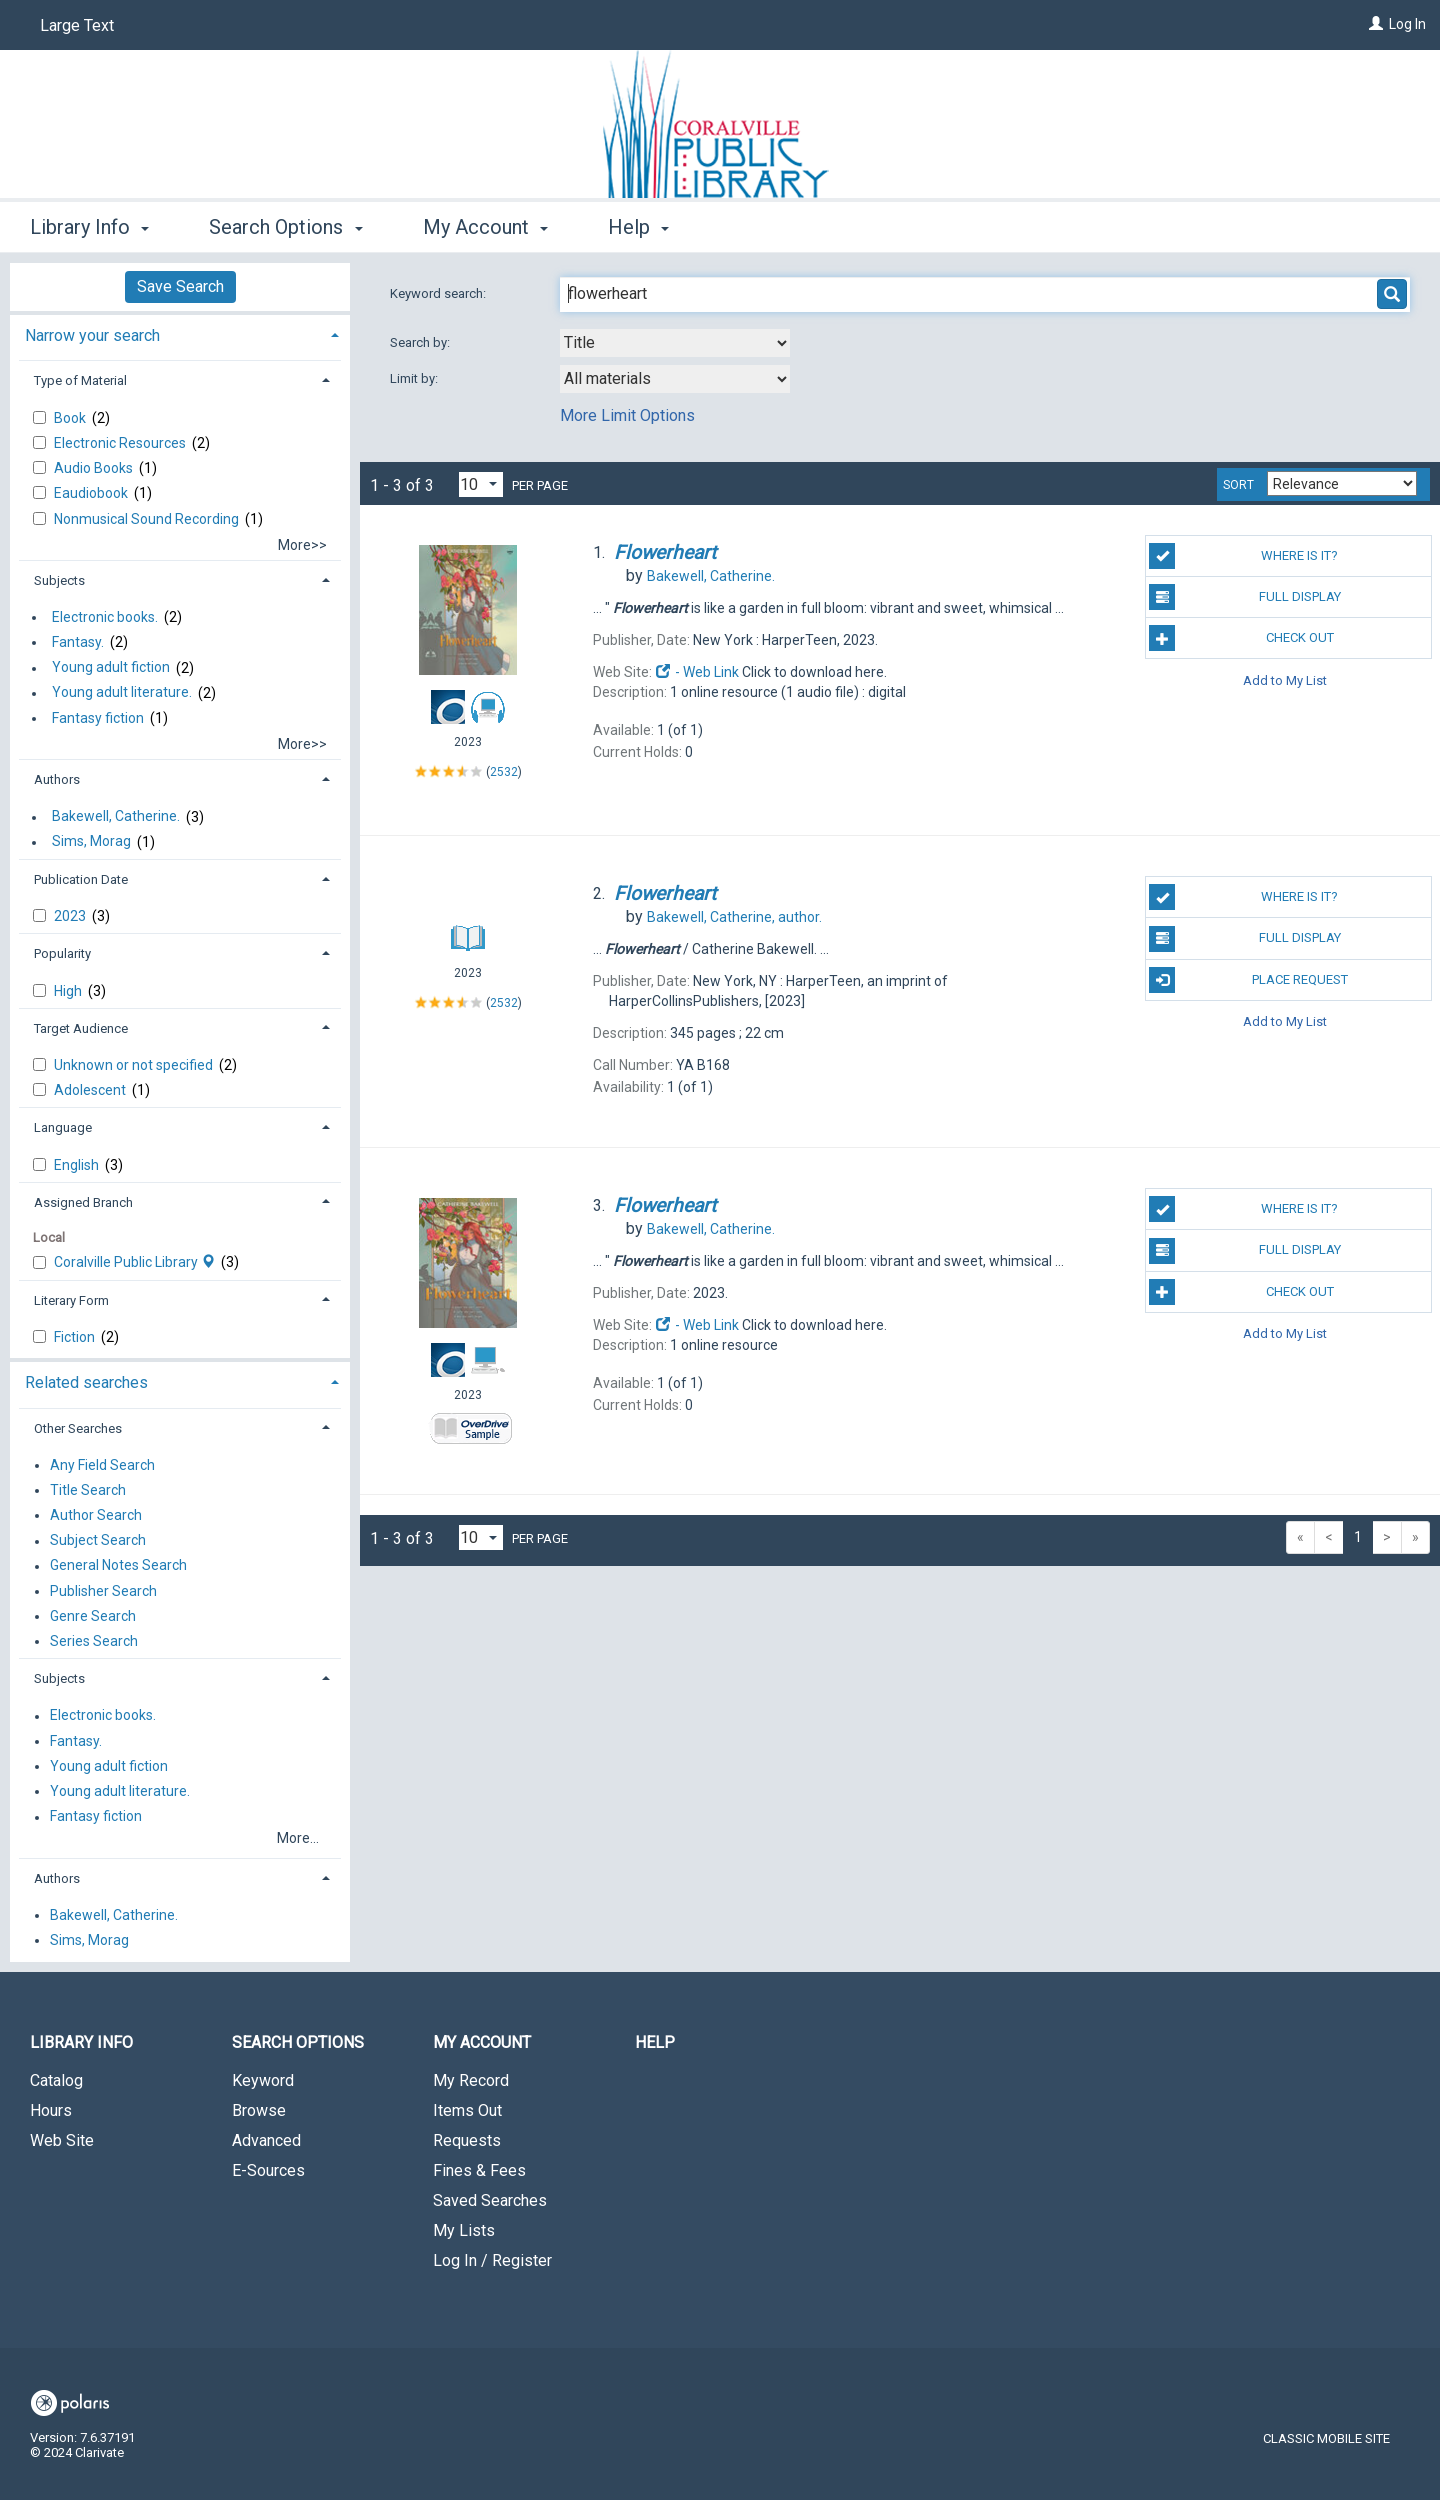  What do you see at coordinates (81, 1028) in the screenshot?
I see `Target Audience [button]` at bounding box center [81, 1028].